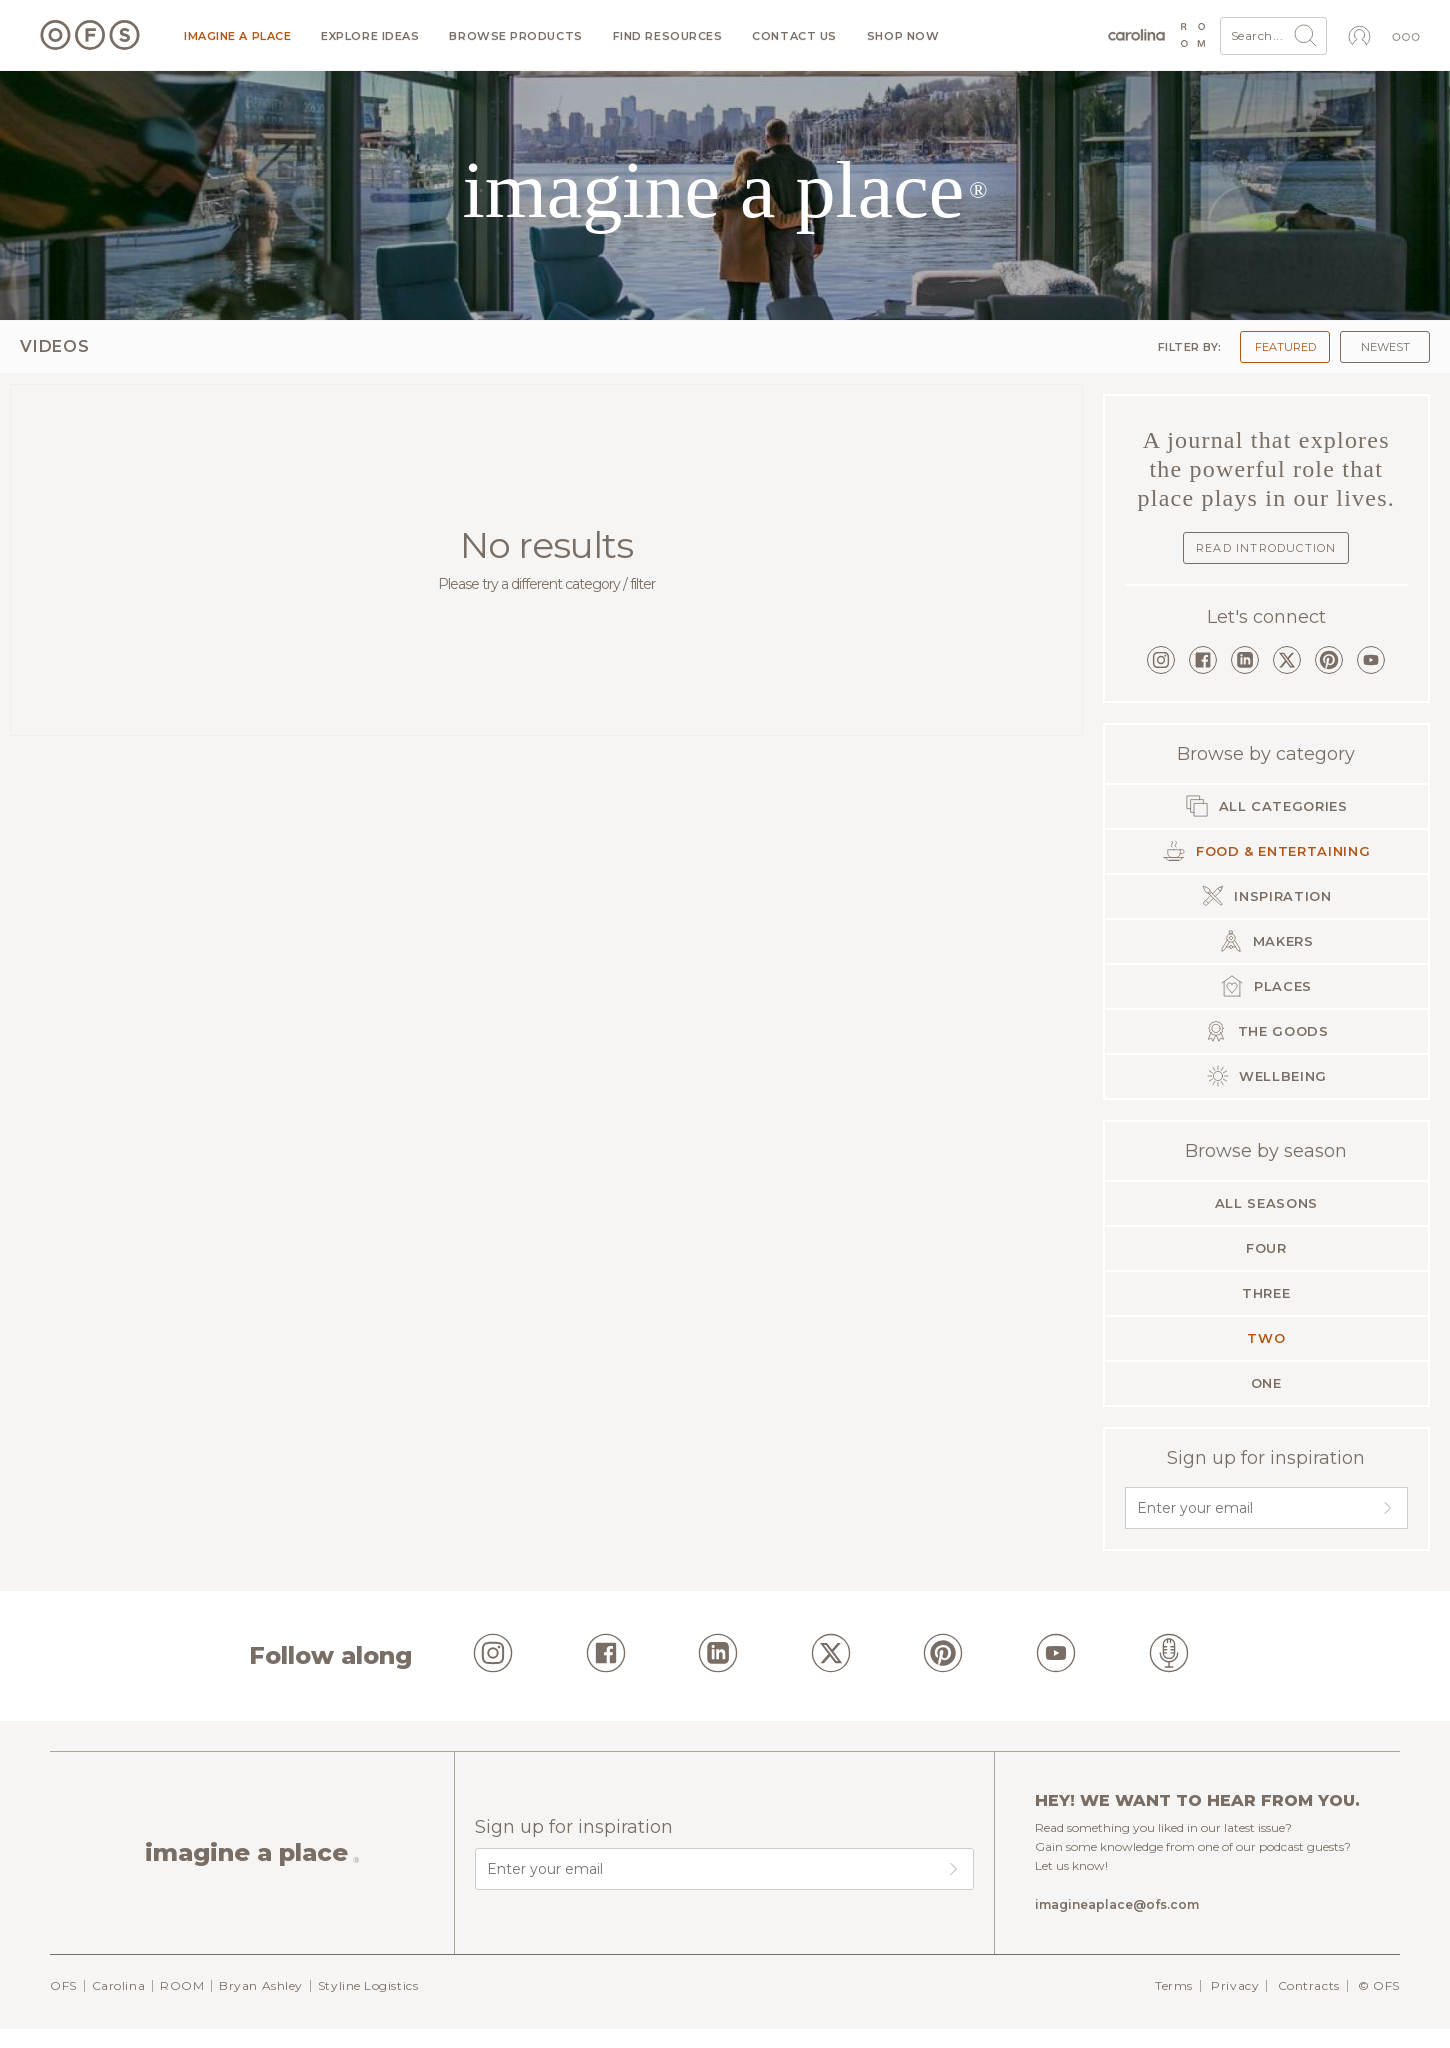  I want to click on All categories, so click(1266, 806).